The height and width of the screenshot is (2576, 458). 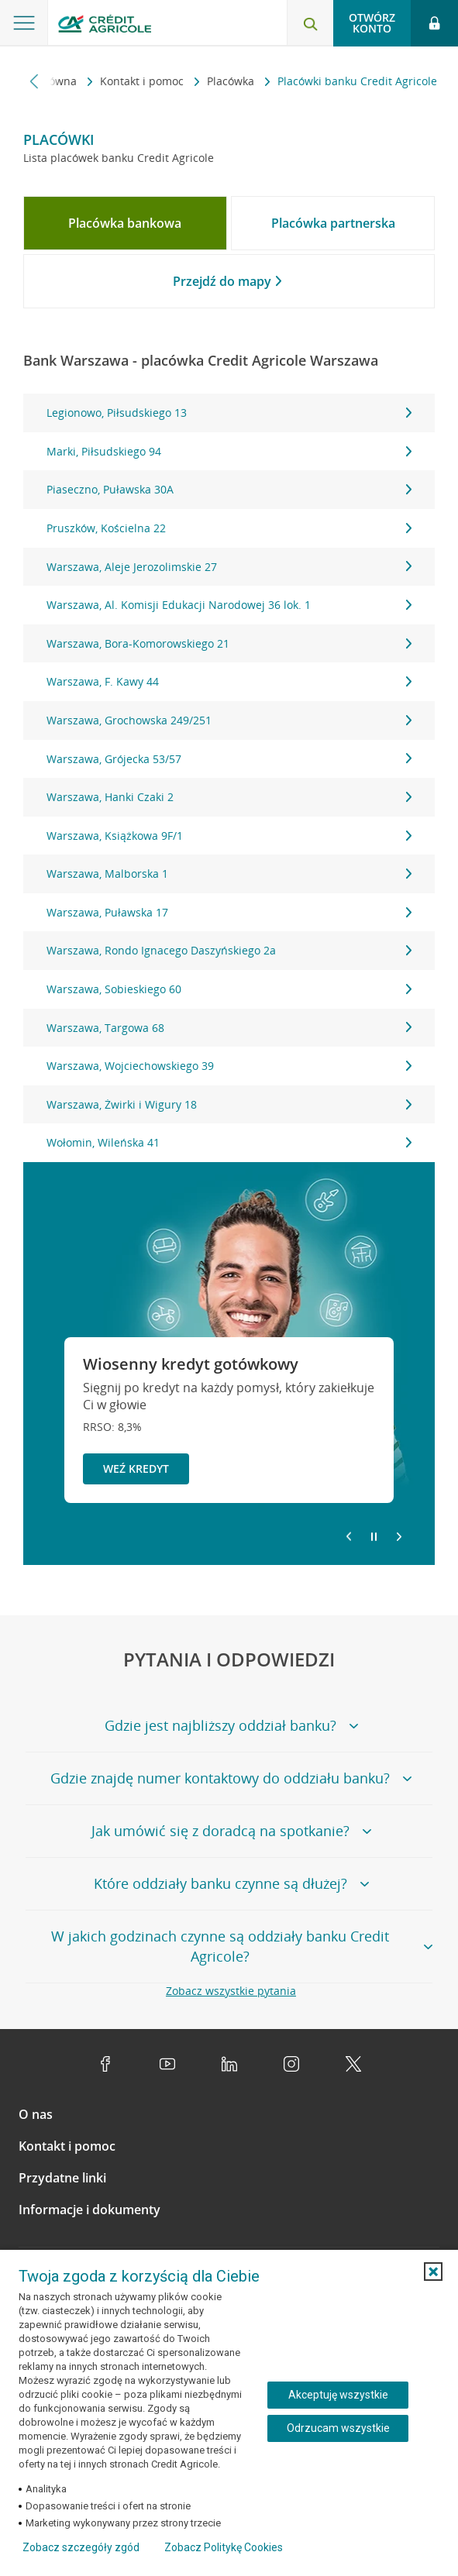 What do you see at coordinates (143, 81) in the screenshot?
I see `Kontakt i pomoc` at bounding box center [143, 81].